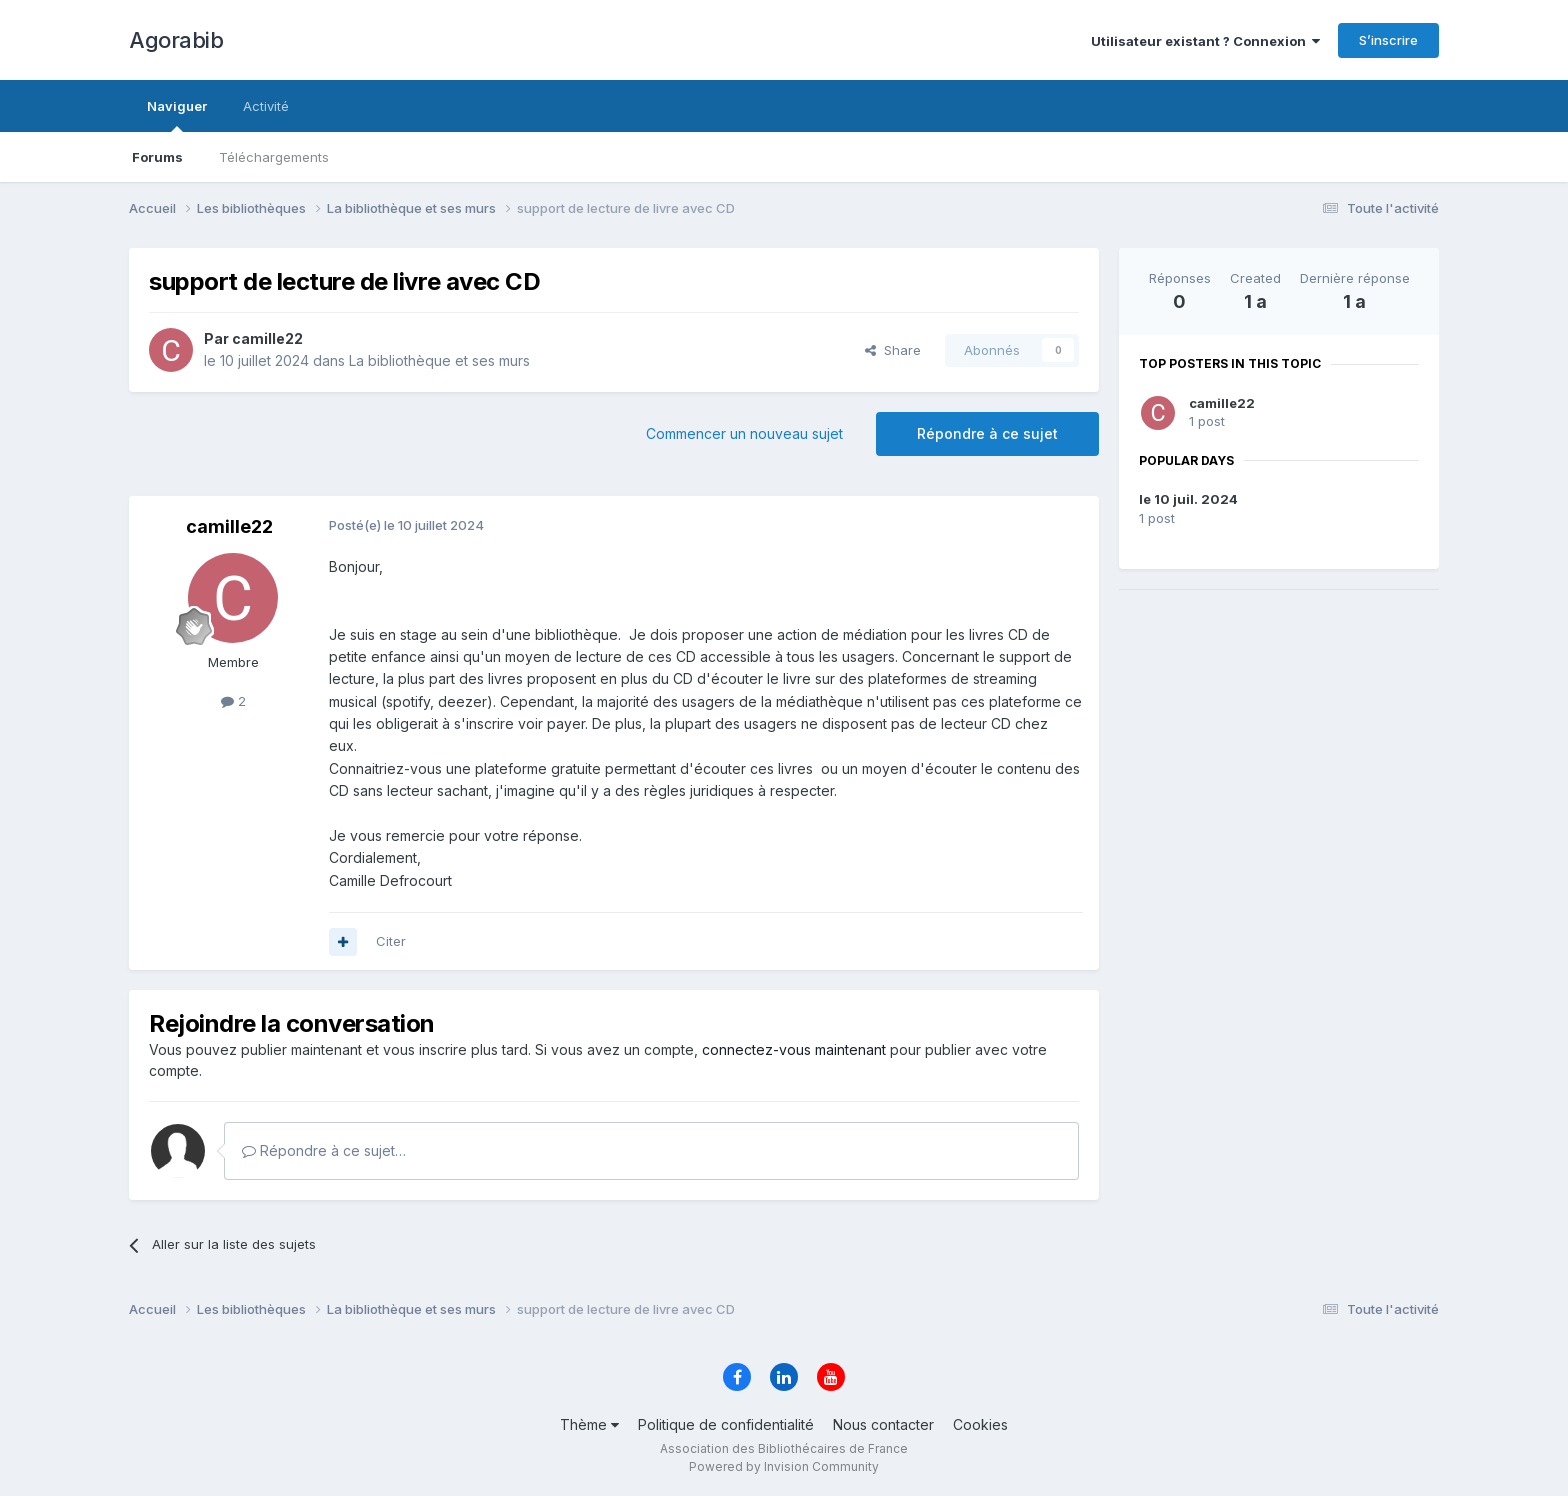  Describe the element at coordinates (157, 157) in the screenshot. I see `Forums` at that location.